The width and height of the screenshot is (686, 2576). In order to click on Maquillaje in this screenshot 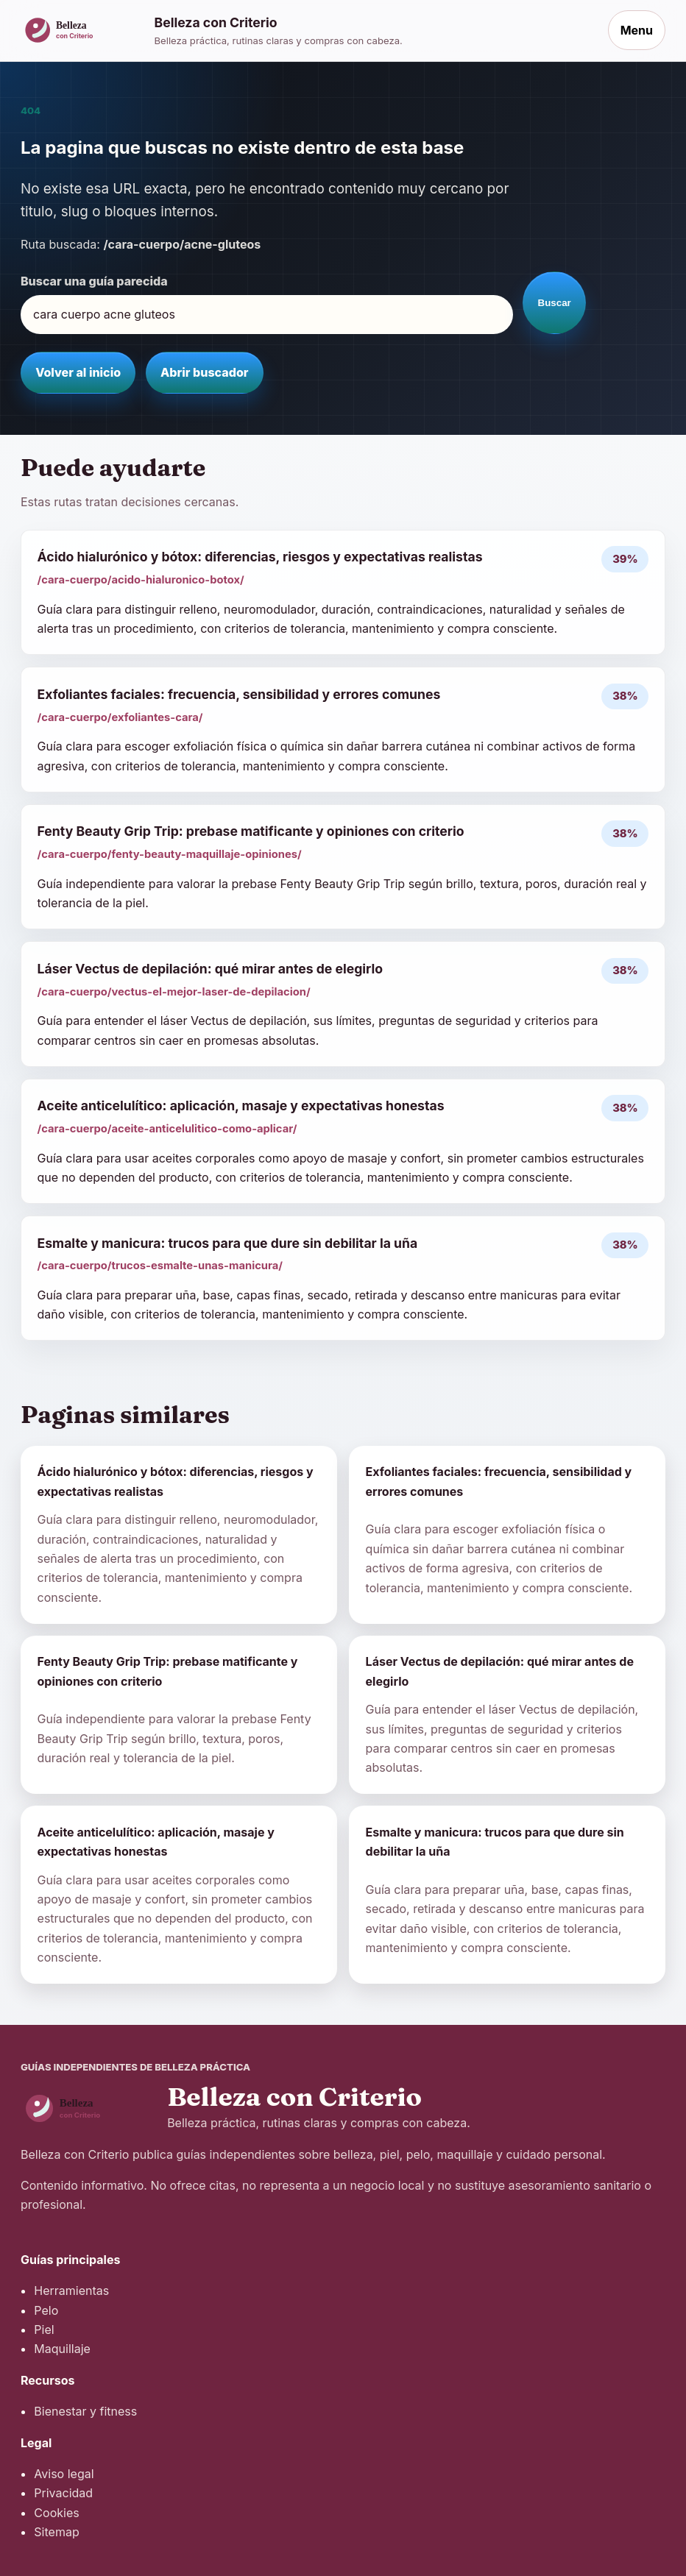, I will do `click(62, 2348)`.